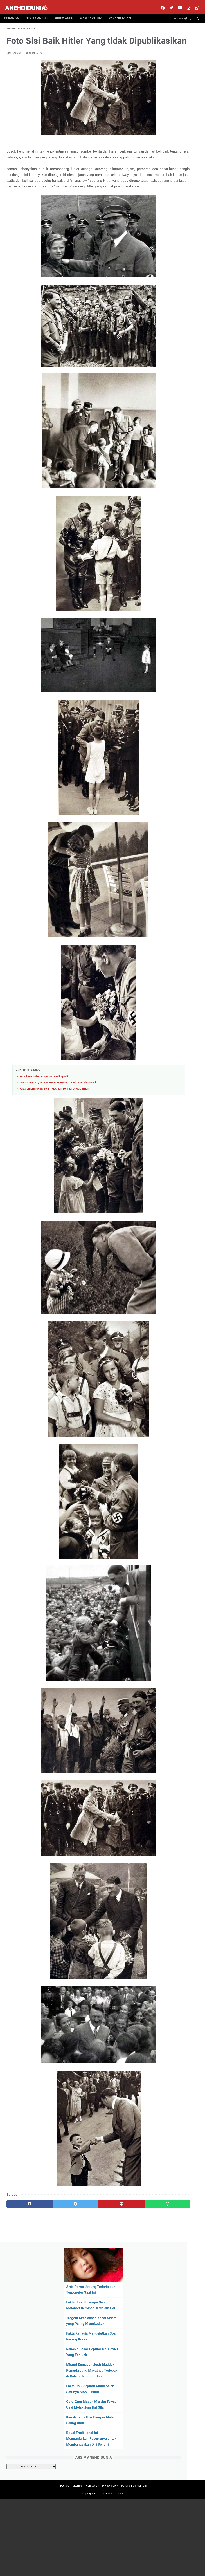 The image size is (205, 2576). What do you see at coordinates (169, 4) in the screenshot?
I see `[twitter]` at bounding box center [169, 4].